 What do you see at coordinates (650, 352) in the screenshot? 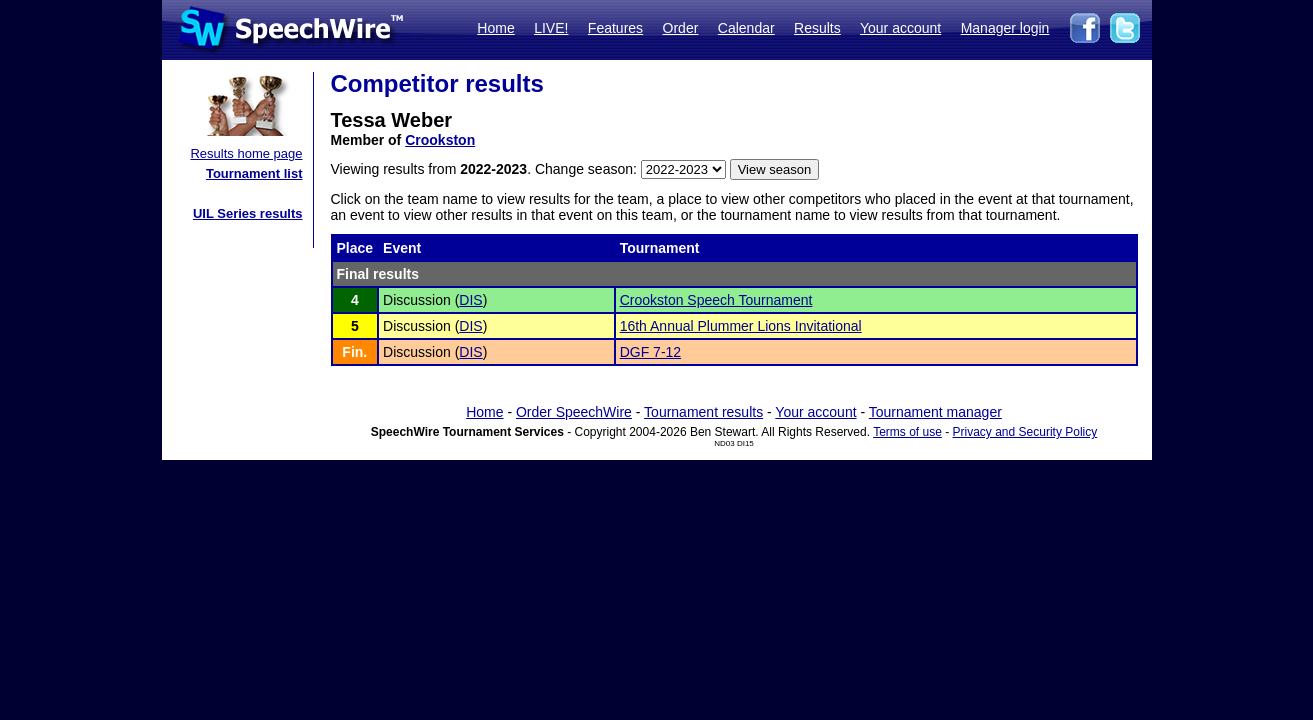
I see `DGF 7-12` at bounding box center [650, 352].